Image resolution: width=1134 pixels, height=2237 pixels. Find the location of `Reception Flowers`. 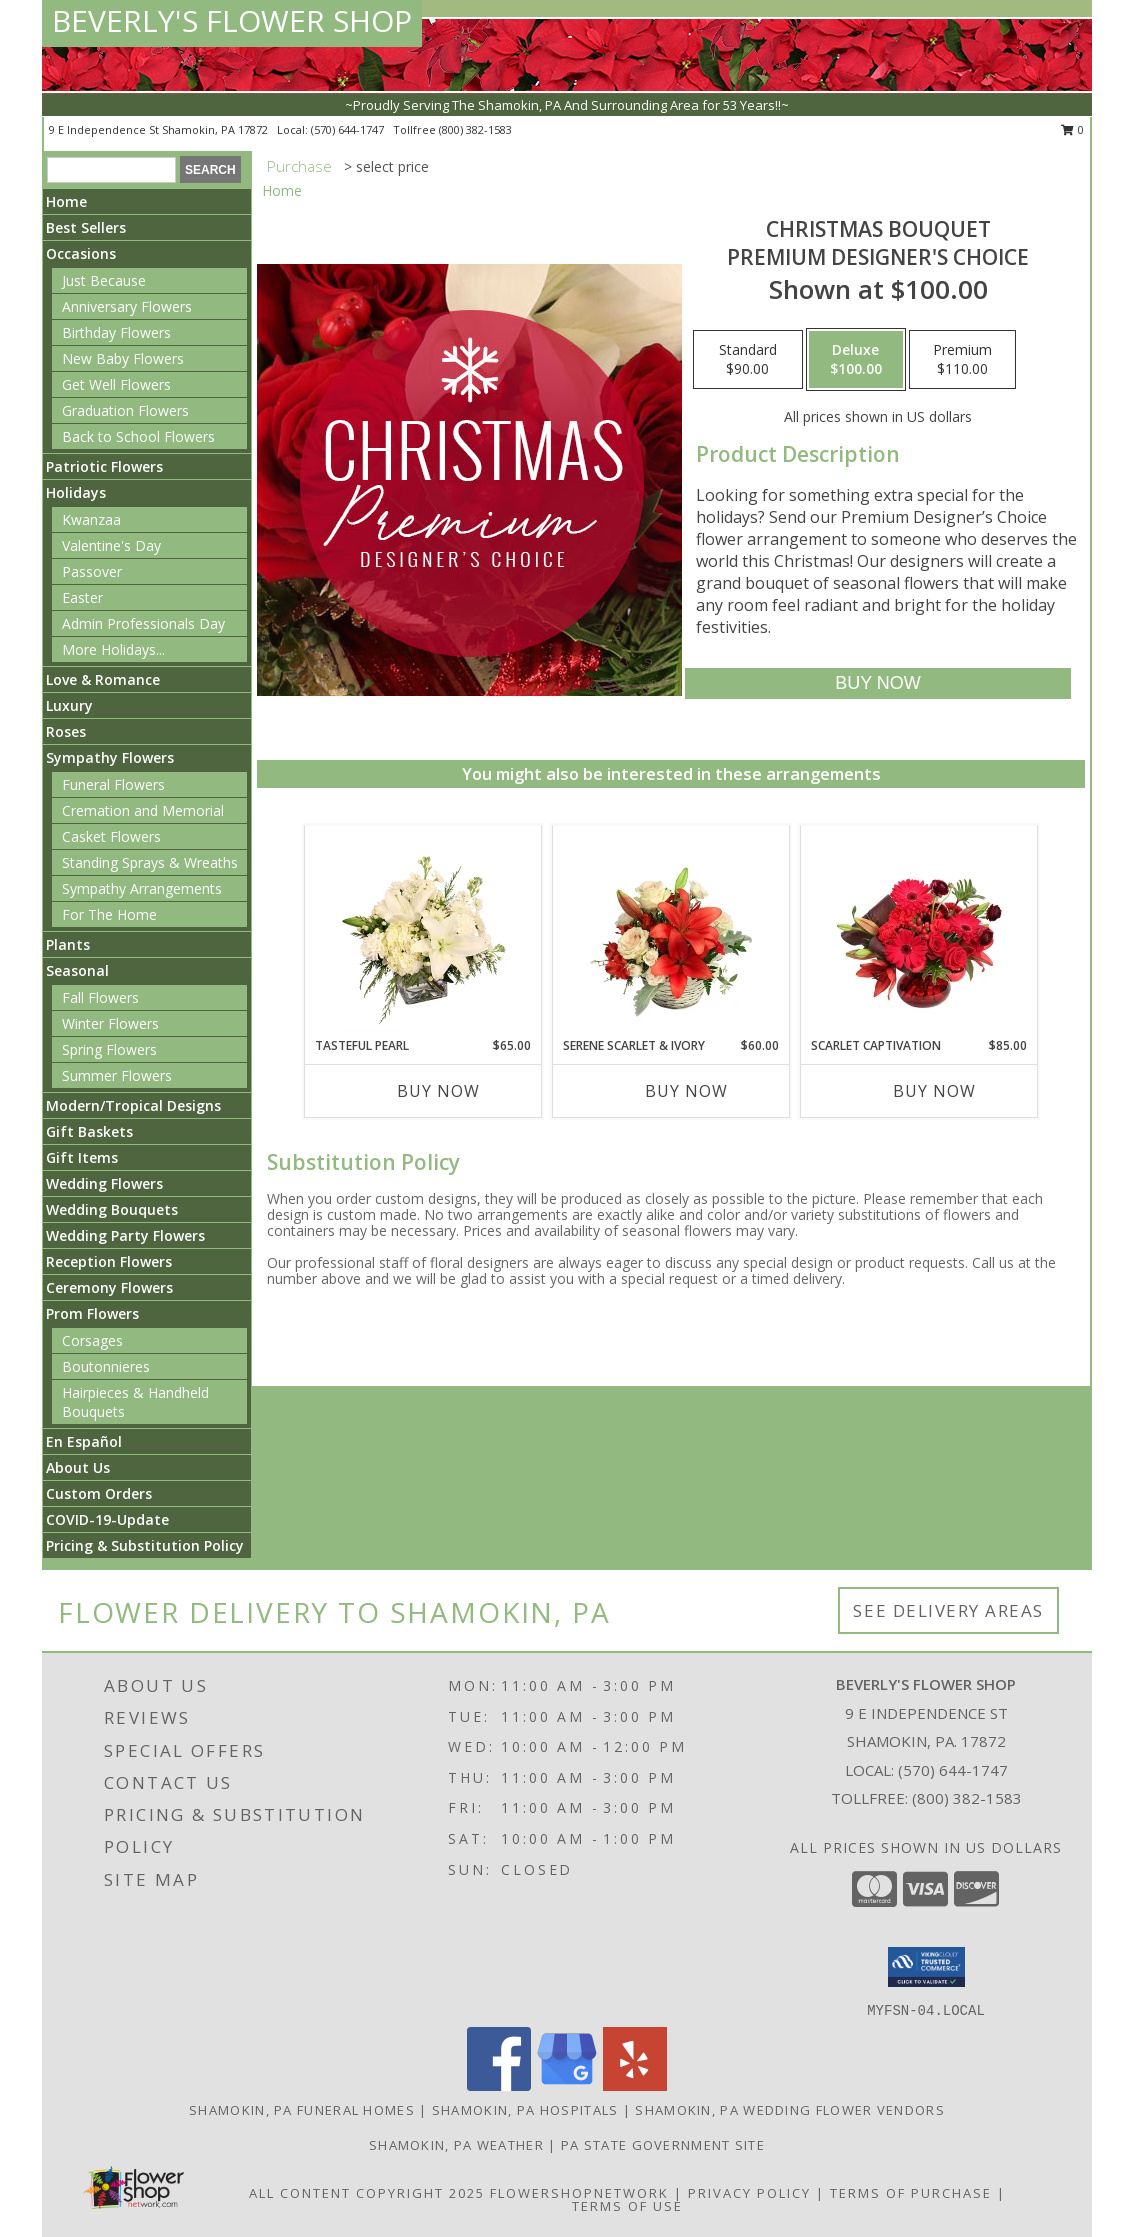

Reception Flowers is located at coordinates (109, 1261).